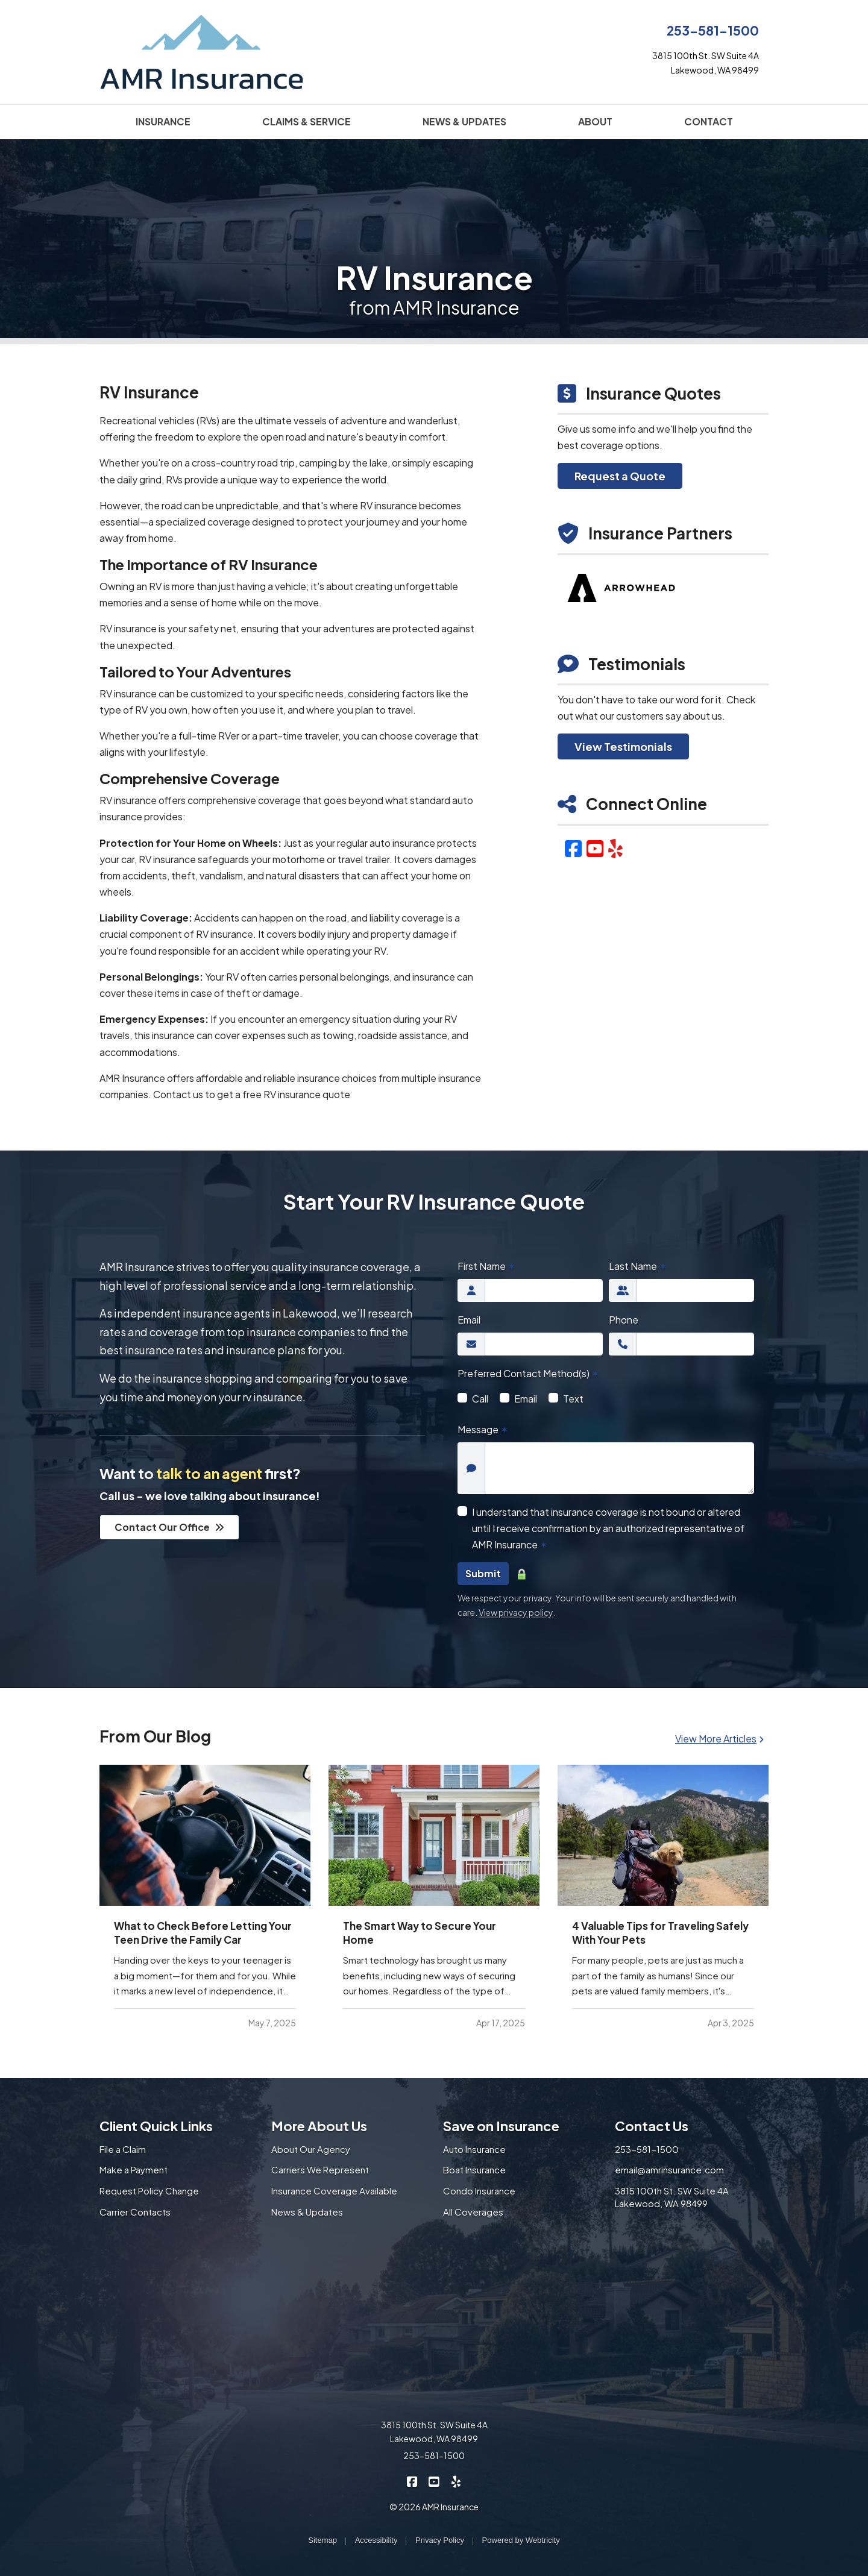 The height and width of the screenshot is (2576, 868). Describe the element at coordinates (619, 476) in the screenshot. I see `Request a Quote` at that location.